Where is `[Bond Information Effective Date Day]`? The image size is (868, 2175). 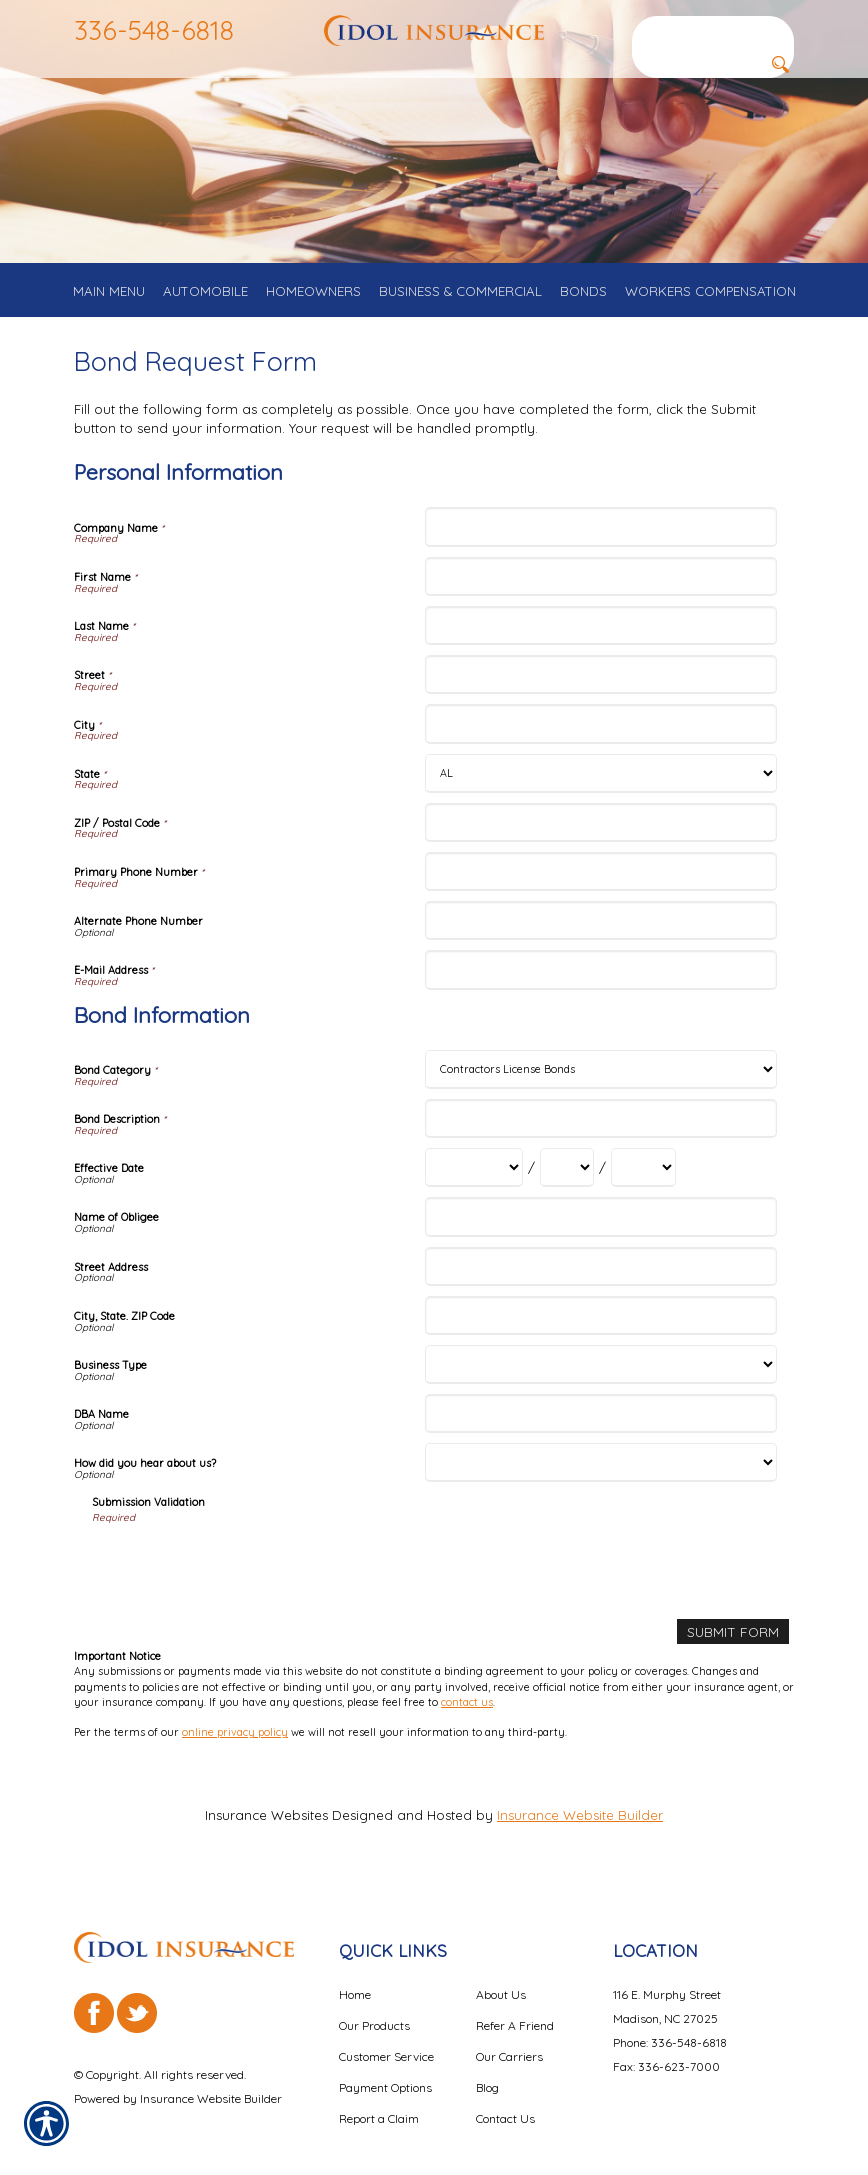 [Bond Information Effective Date Day] is located at coordinates (567, 1183).